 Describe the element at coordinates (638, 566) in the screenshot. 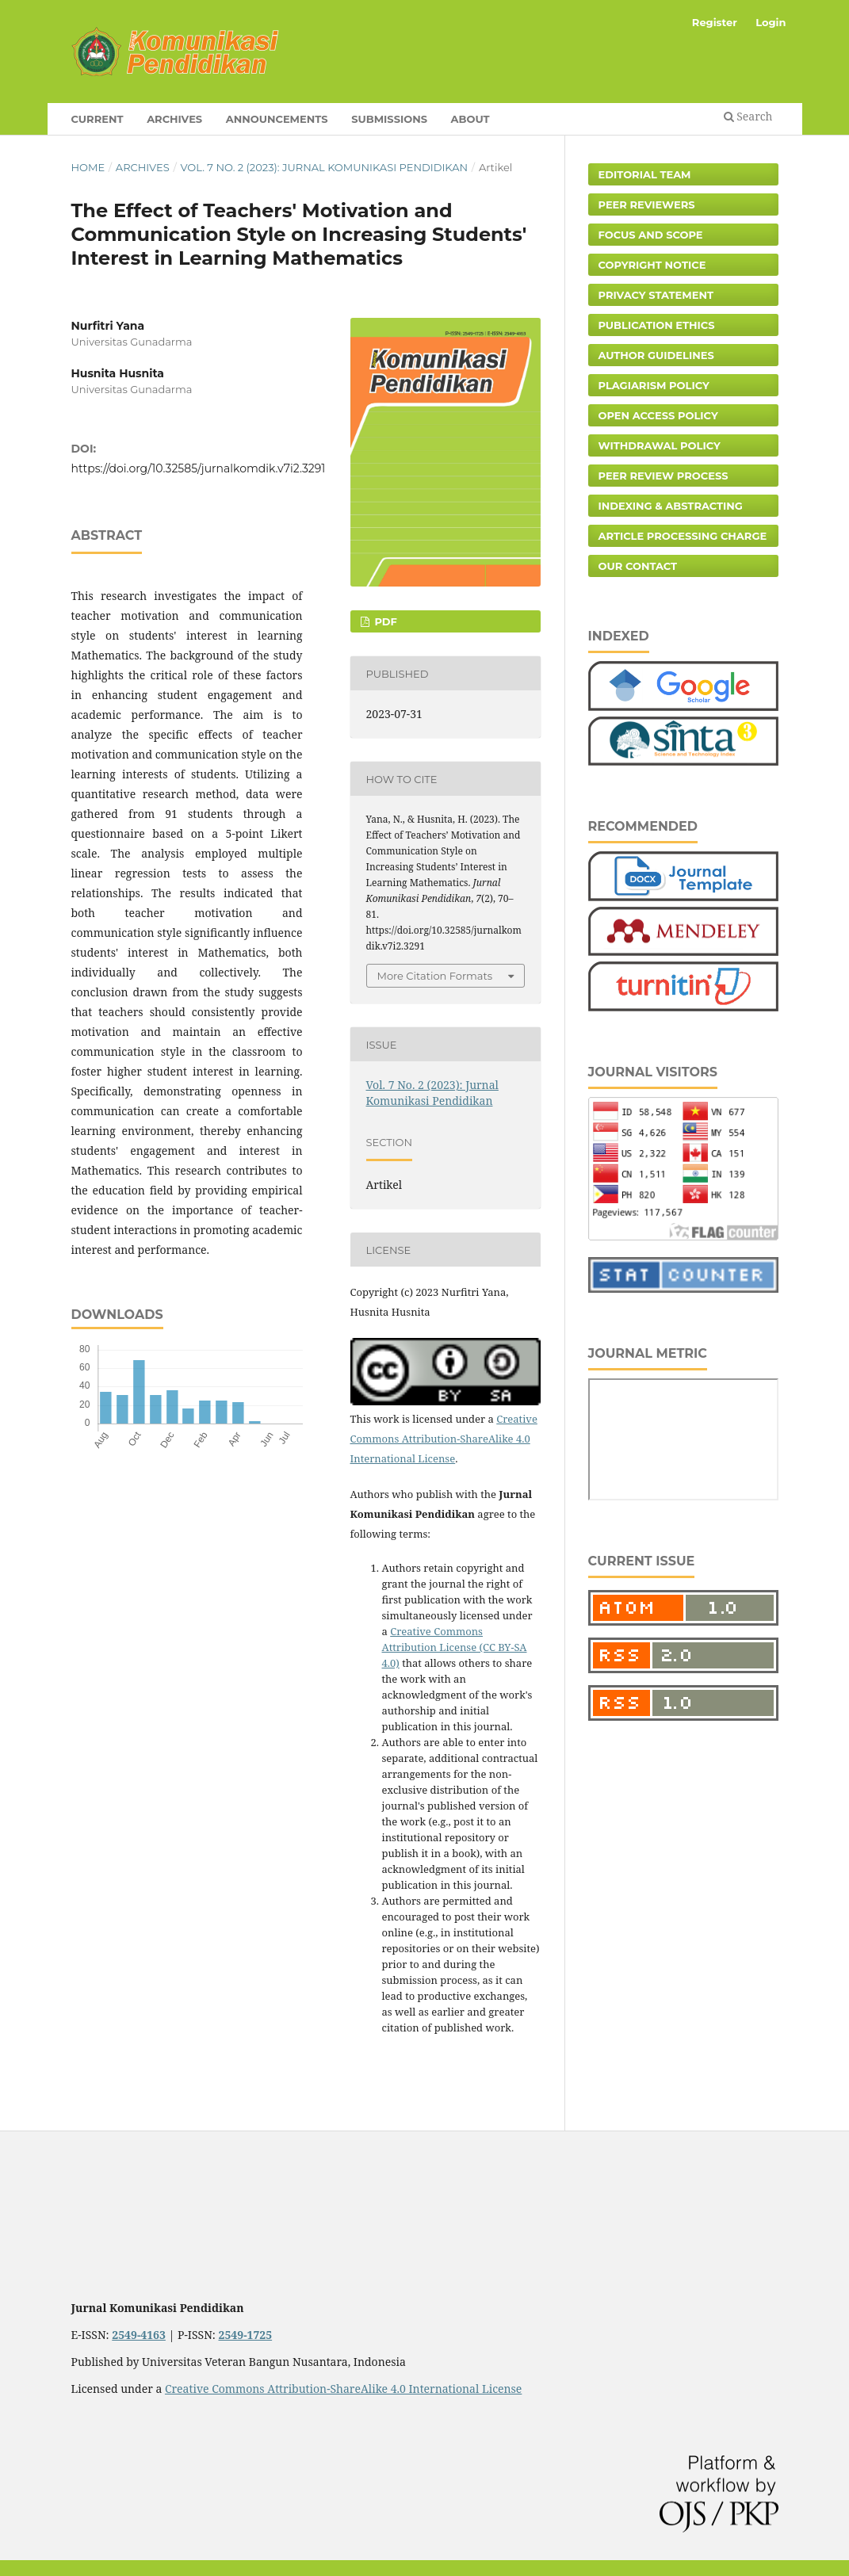

I see `Our Contact` at that location.